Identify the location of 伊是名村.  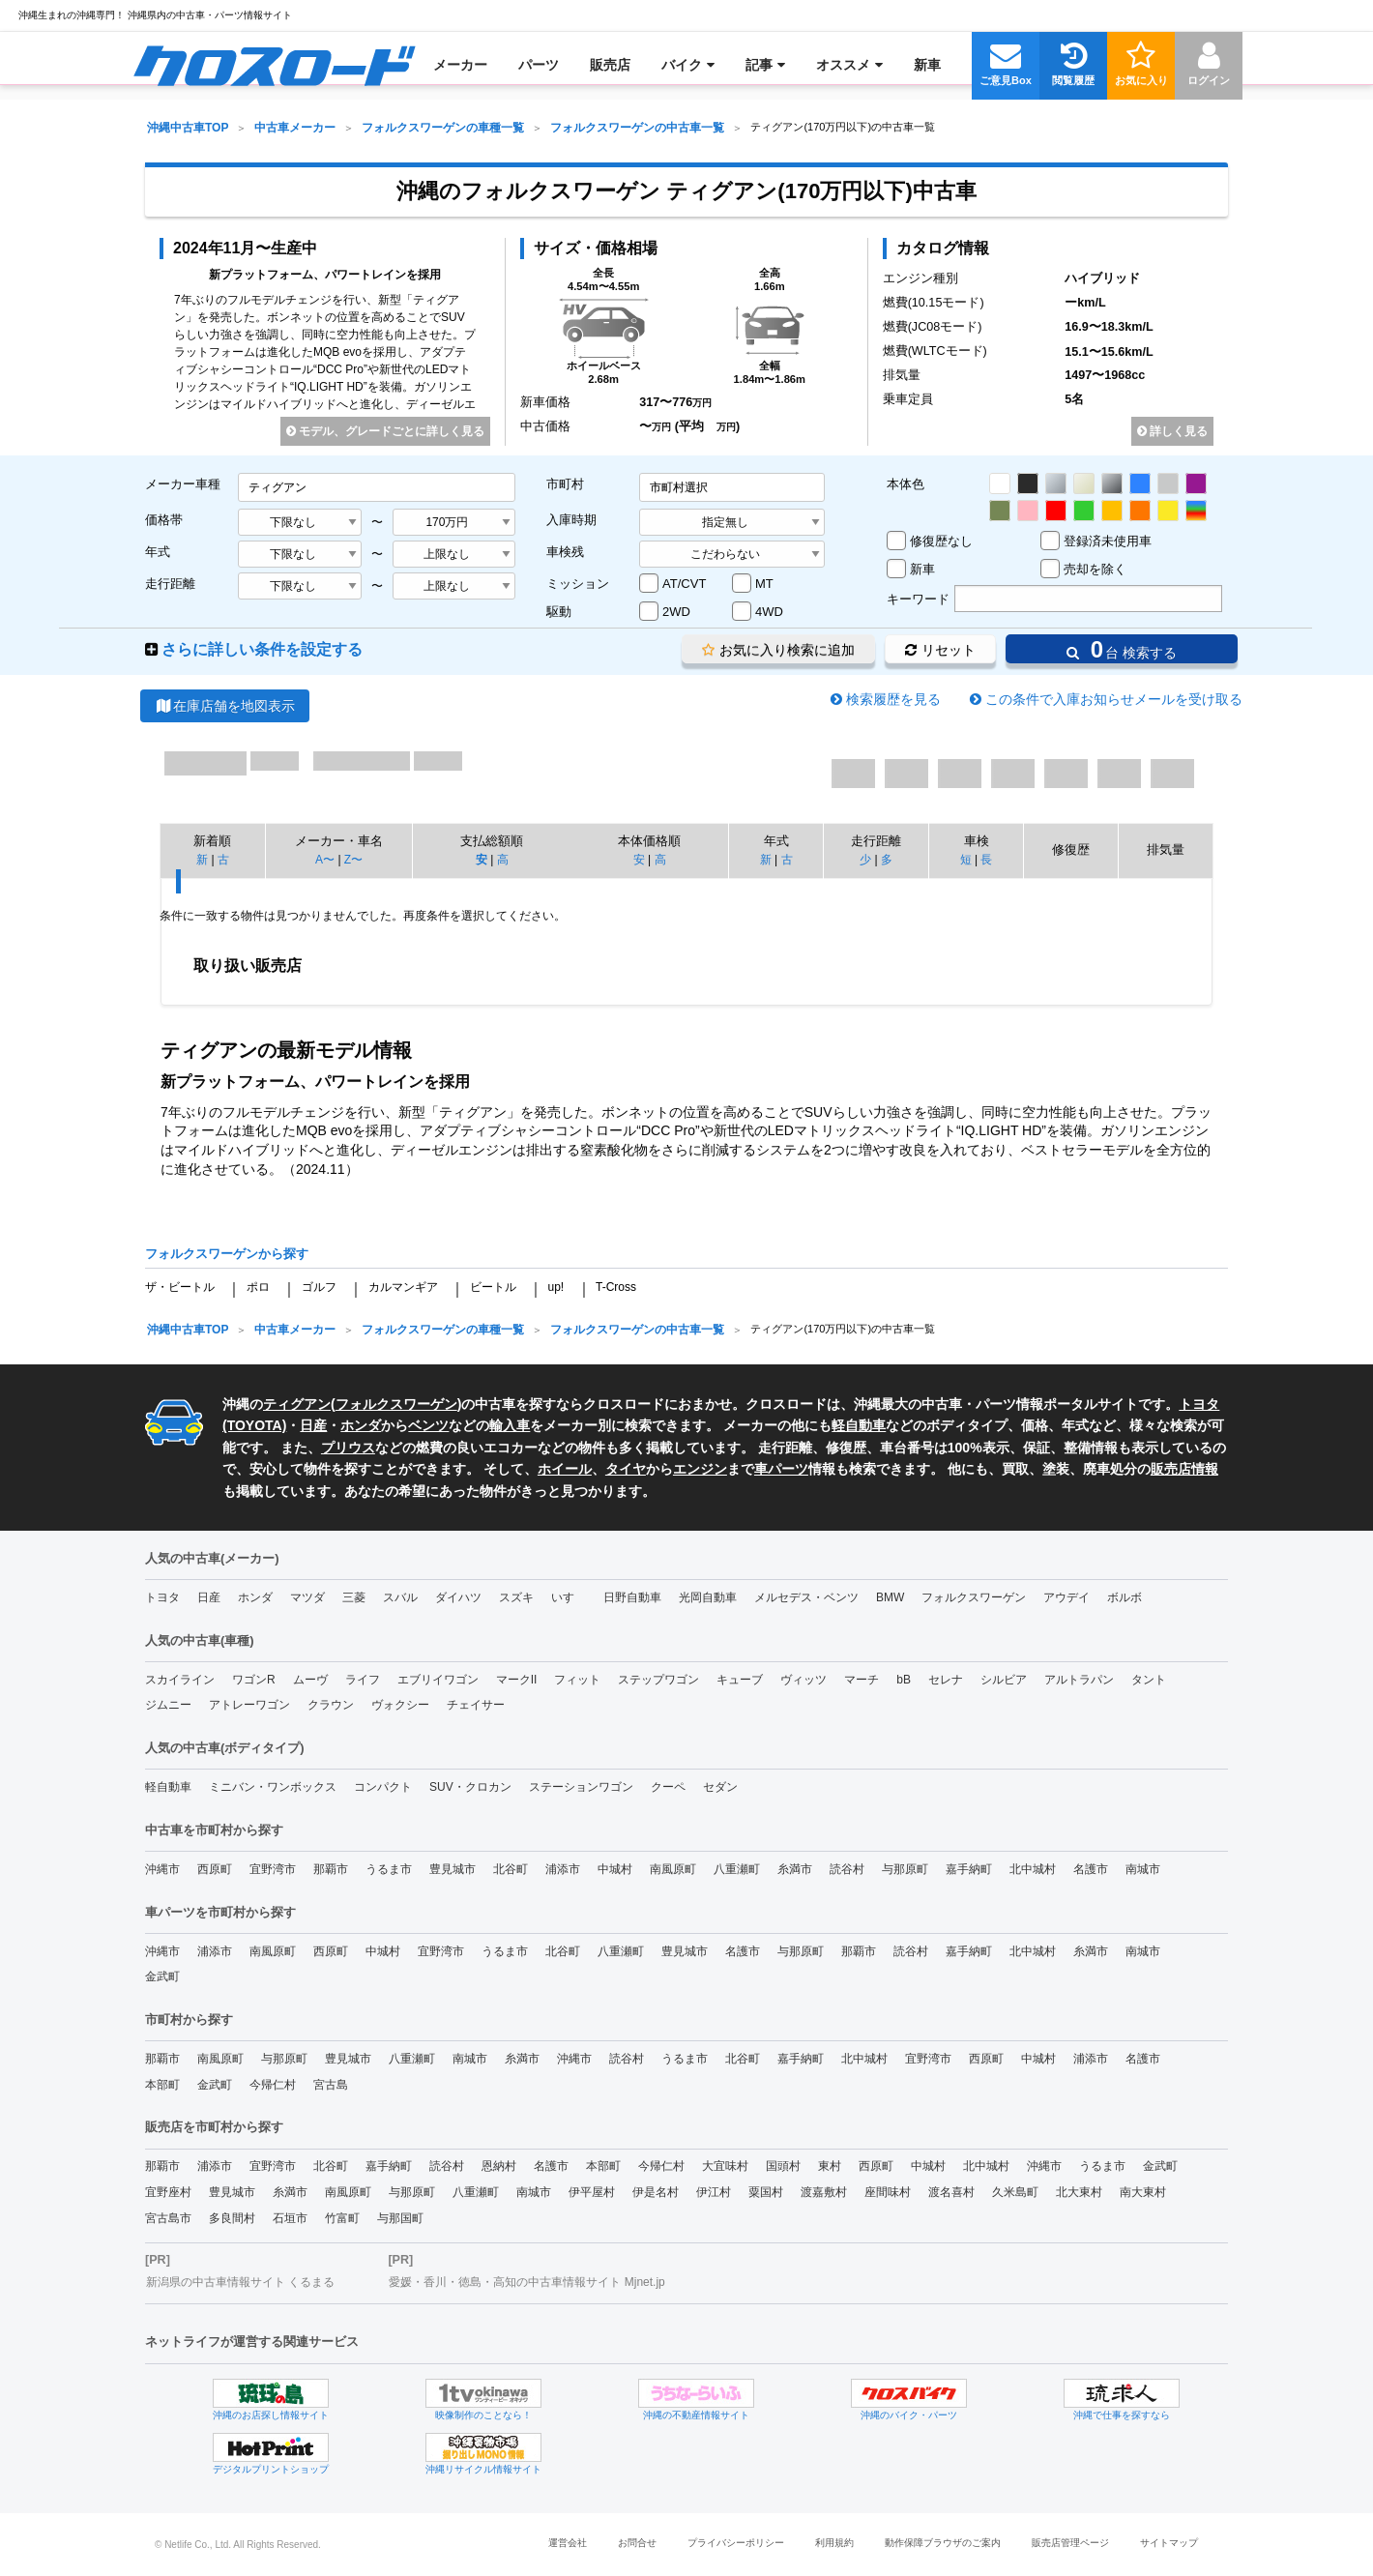
(655, 2192).